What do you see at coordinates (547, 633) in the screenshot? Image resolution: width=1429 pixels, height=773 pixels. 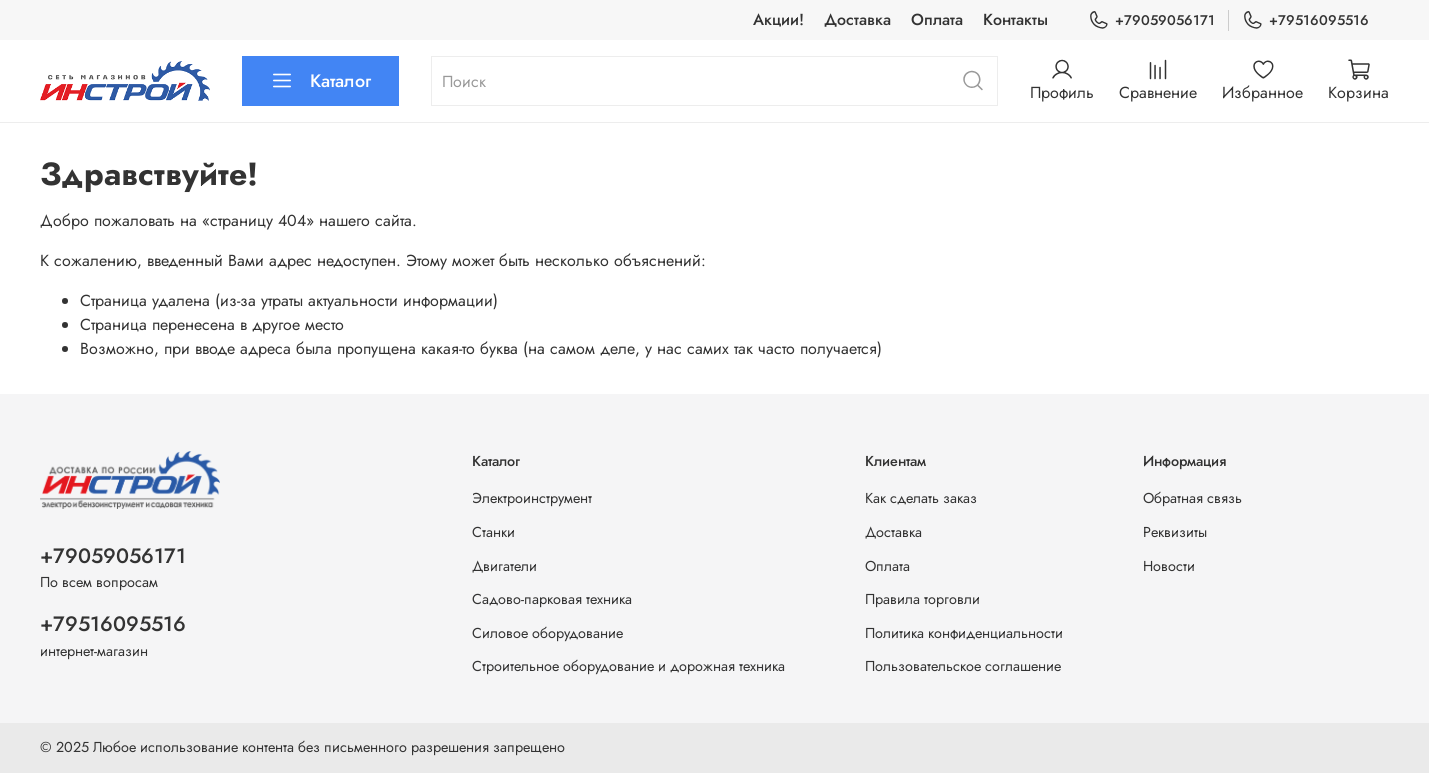 I see `Силовое оборудование` at bounding box center [547, 633].